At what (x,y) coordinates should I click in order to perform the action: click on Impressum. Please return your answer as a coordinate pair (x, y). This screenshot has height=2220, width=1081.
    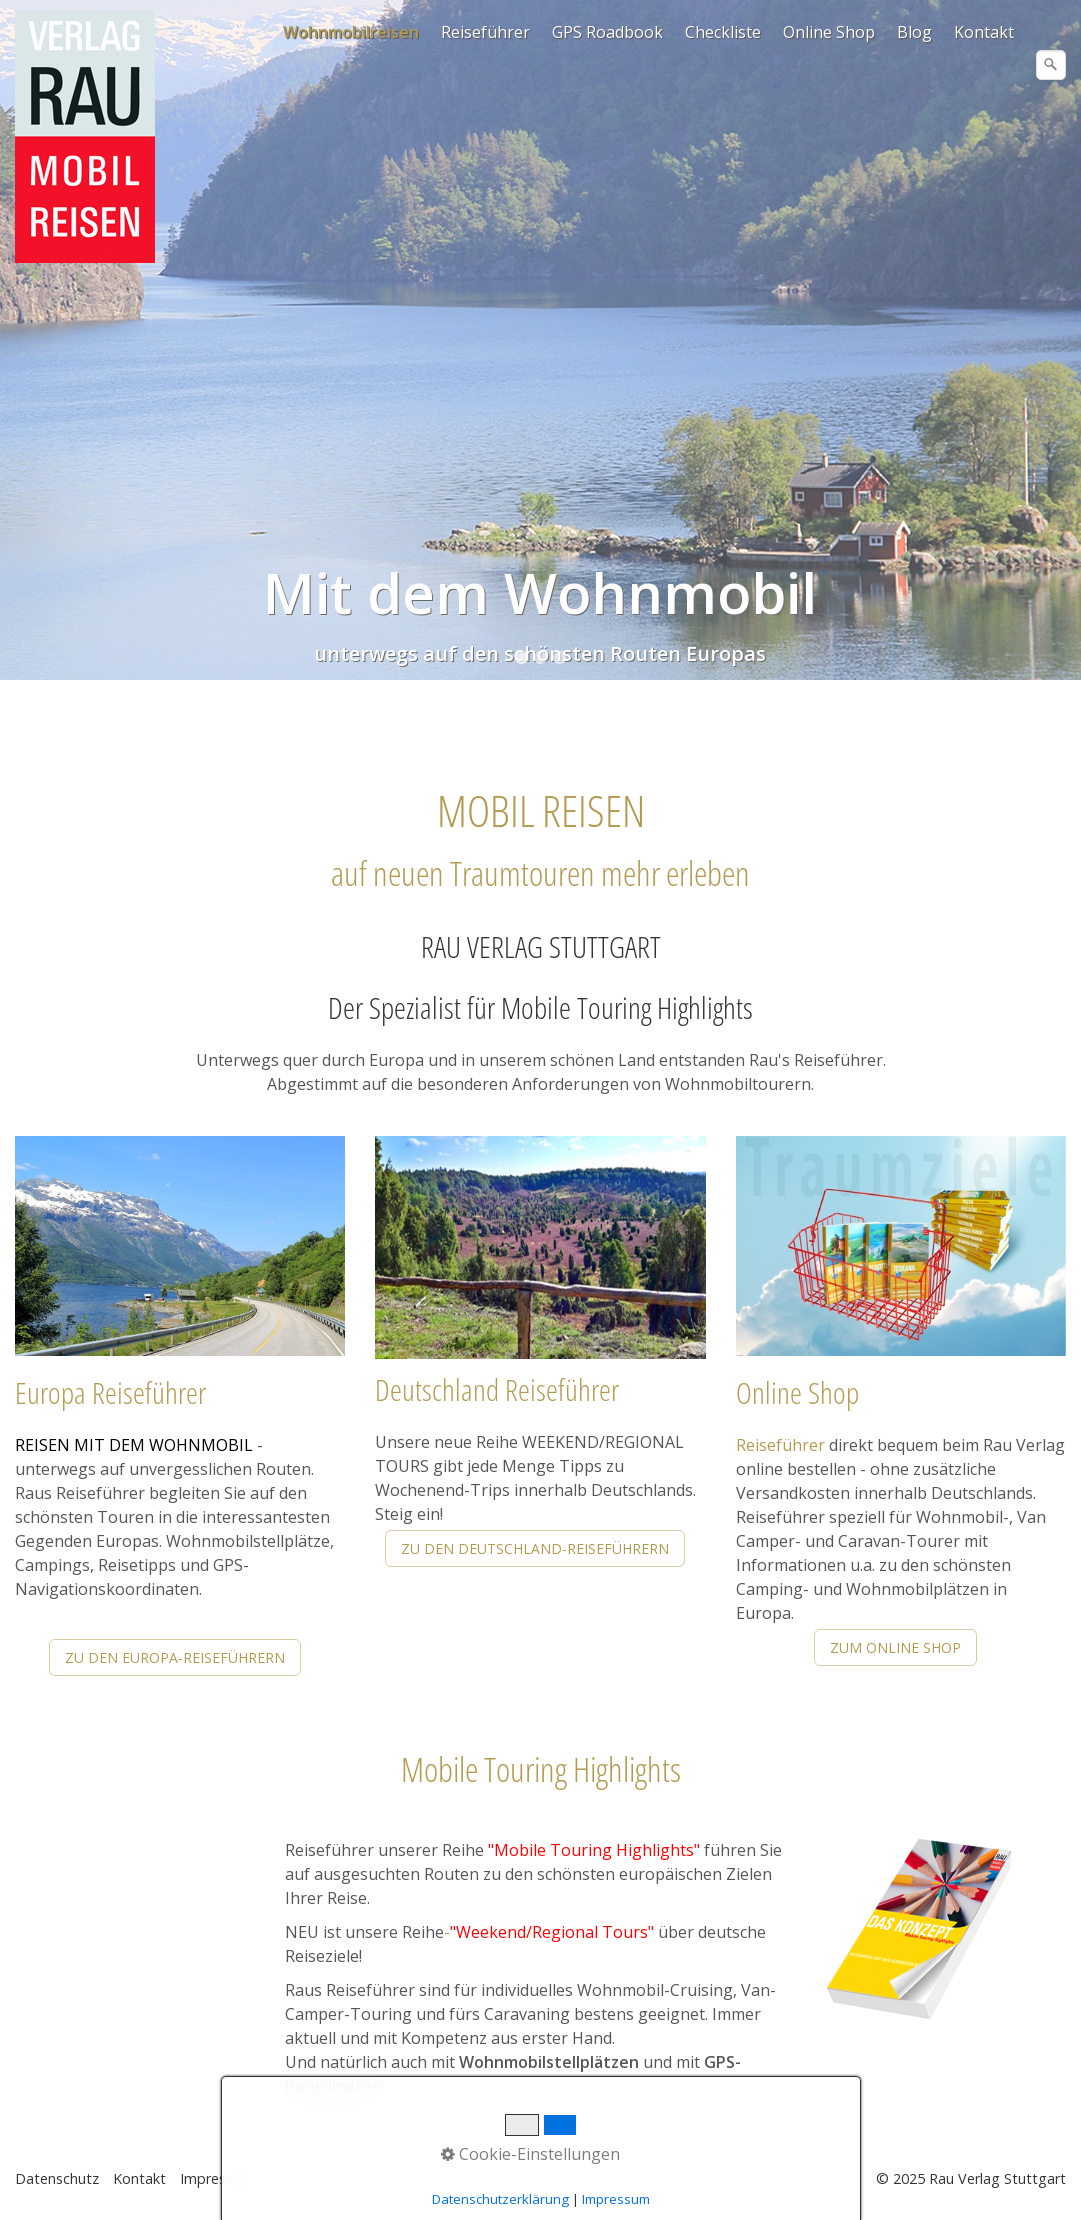
    Looking at the image, I should click on (217, 2178).